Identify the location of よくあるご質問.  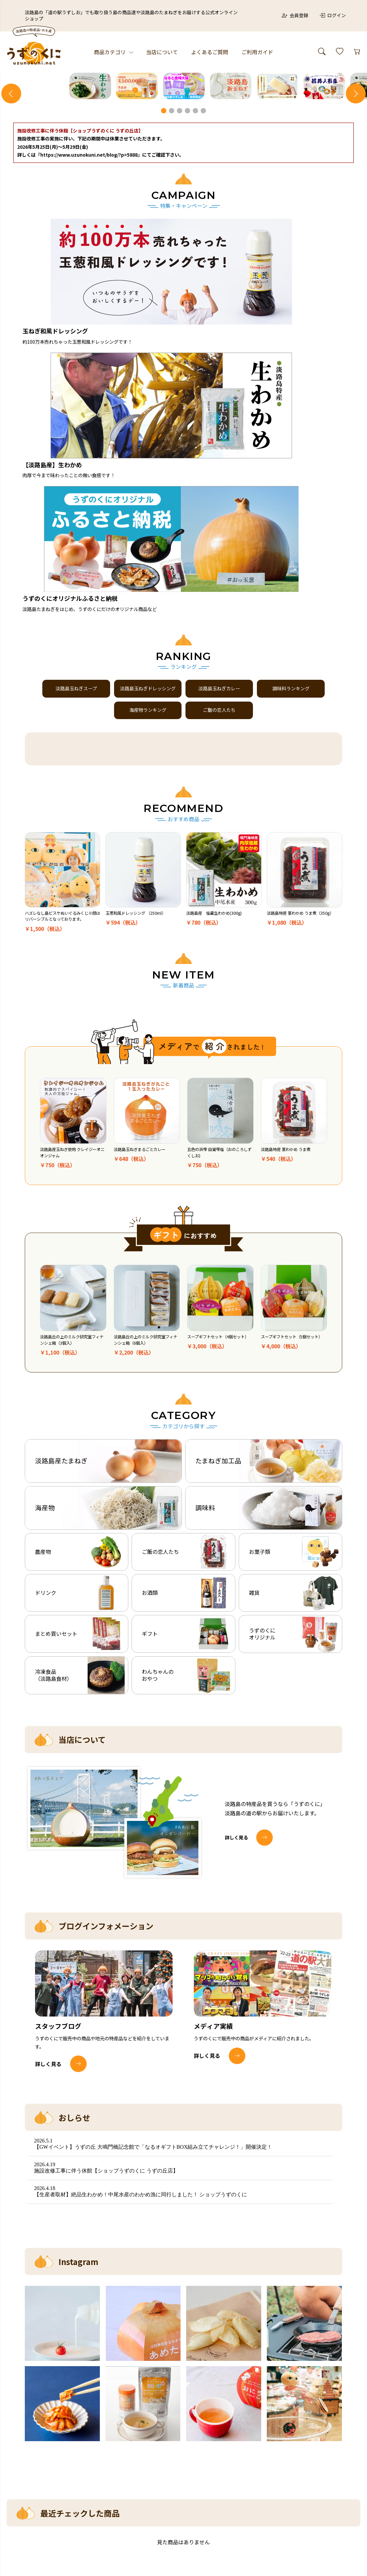
(209, 52).